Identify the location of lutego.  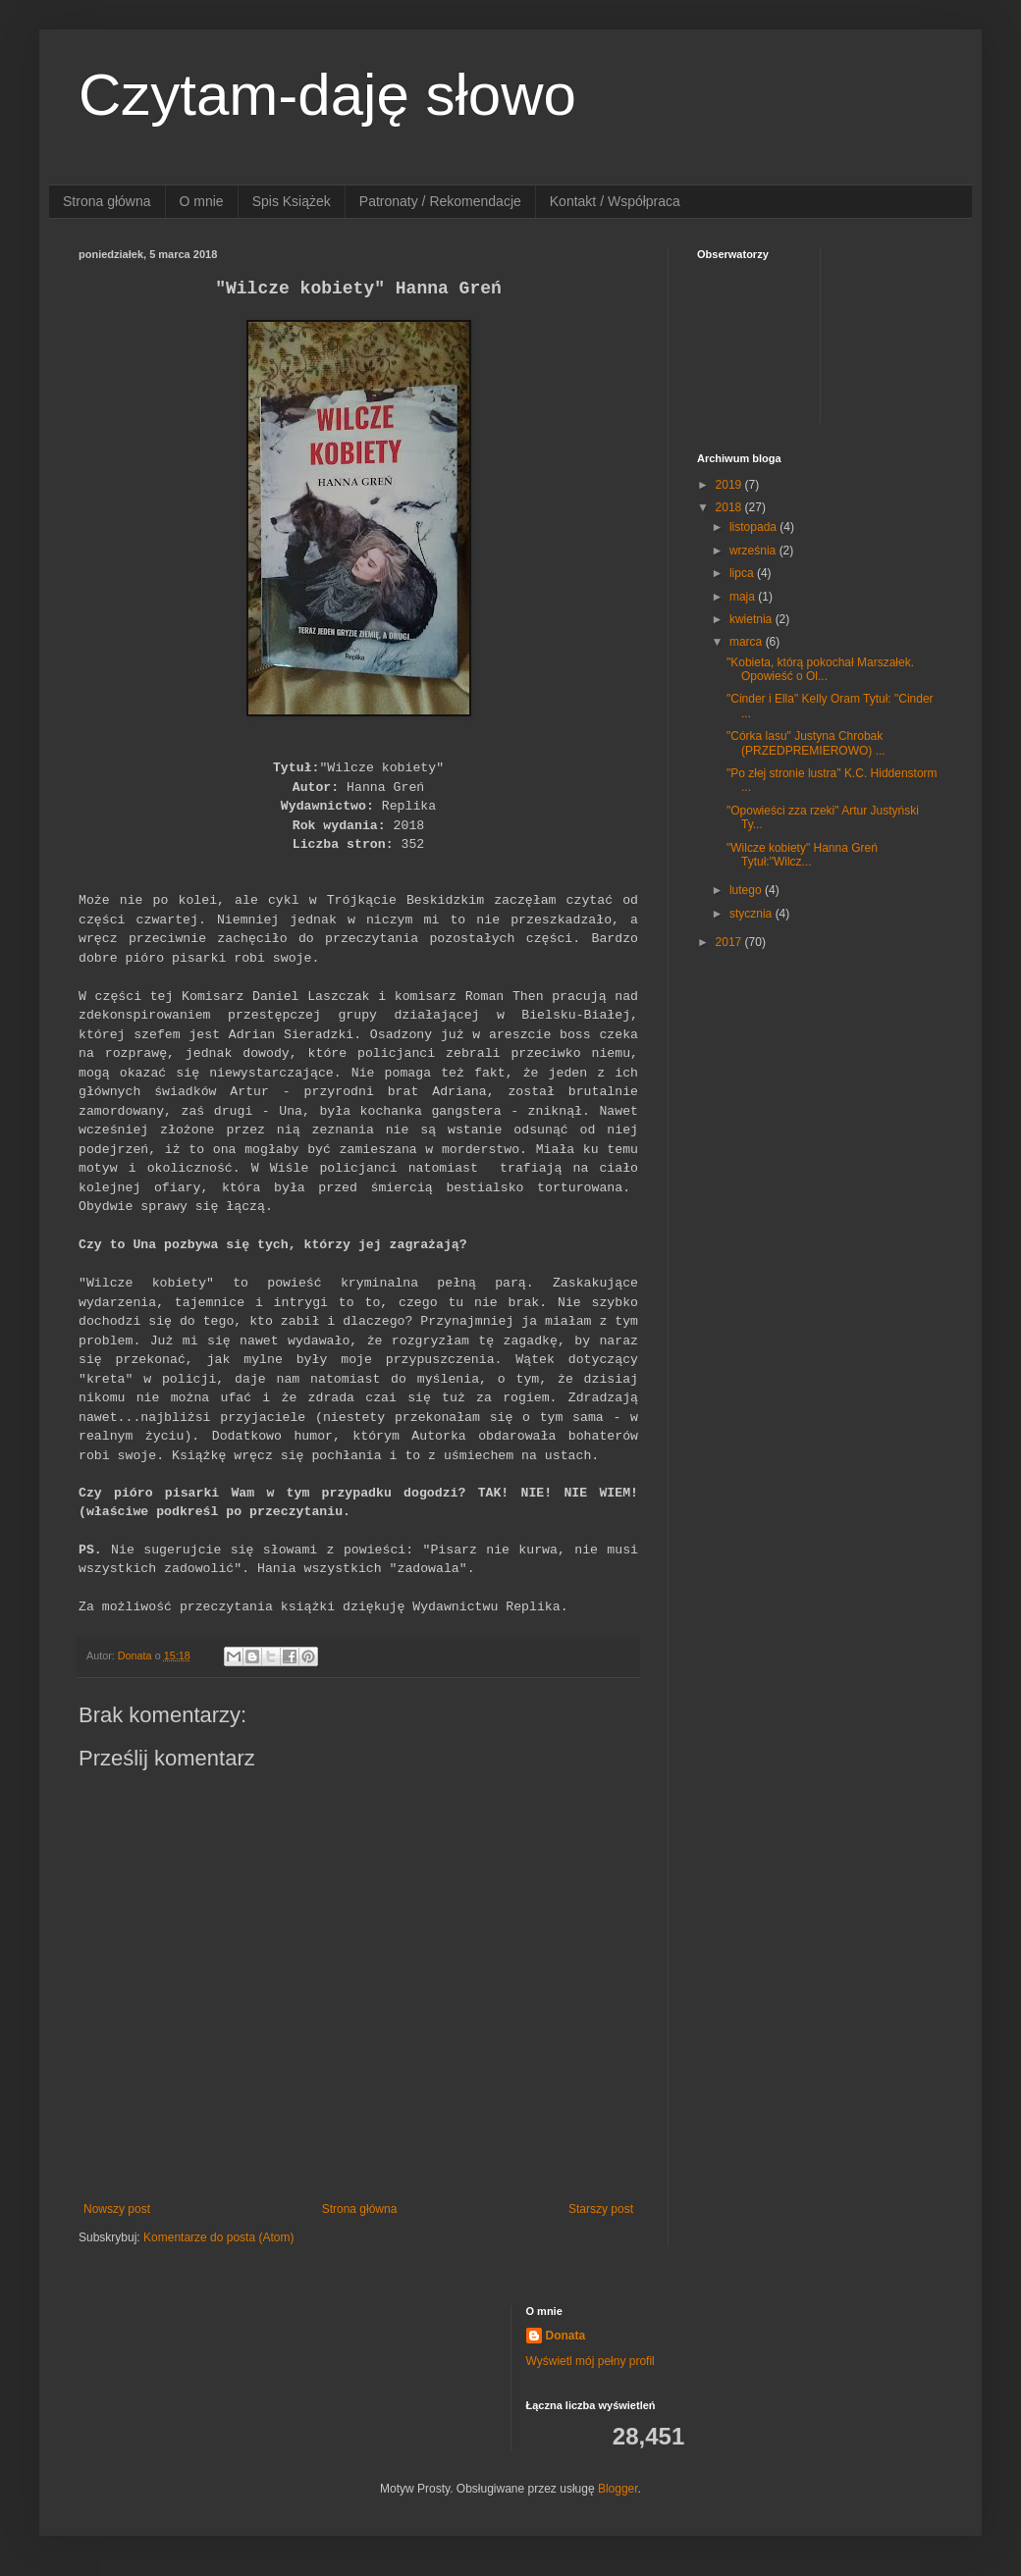
(747, 890).